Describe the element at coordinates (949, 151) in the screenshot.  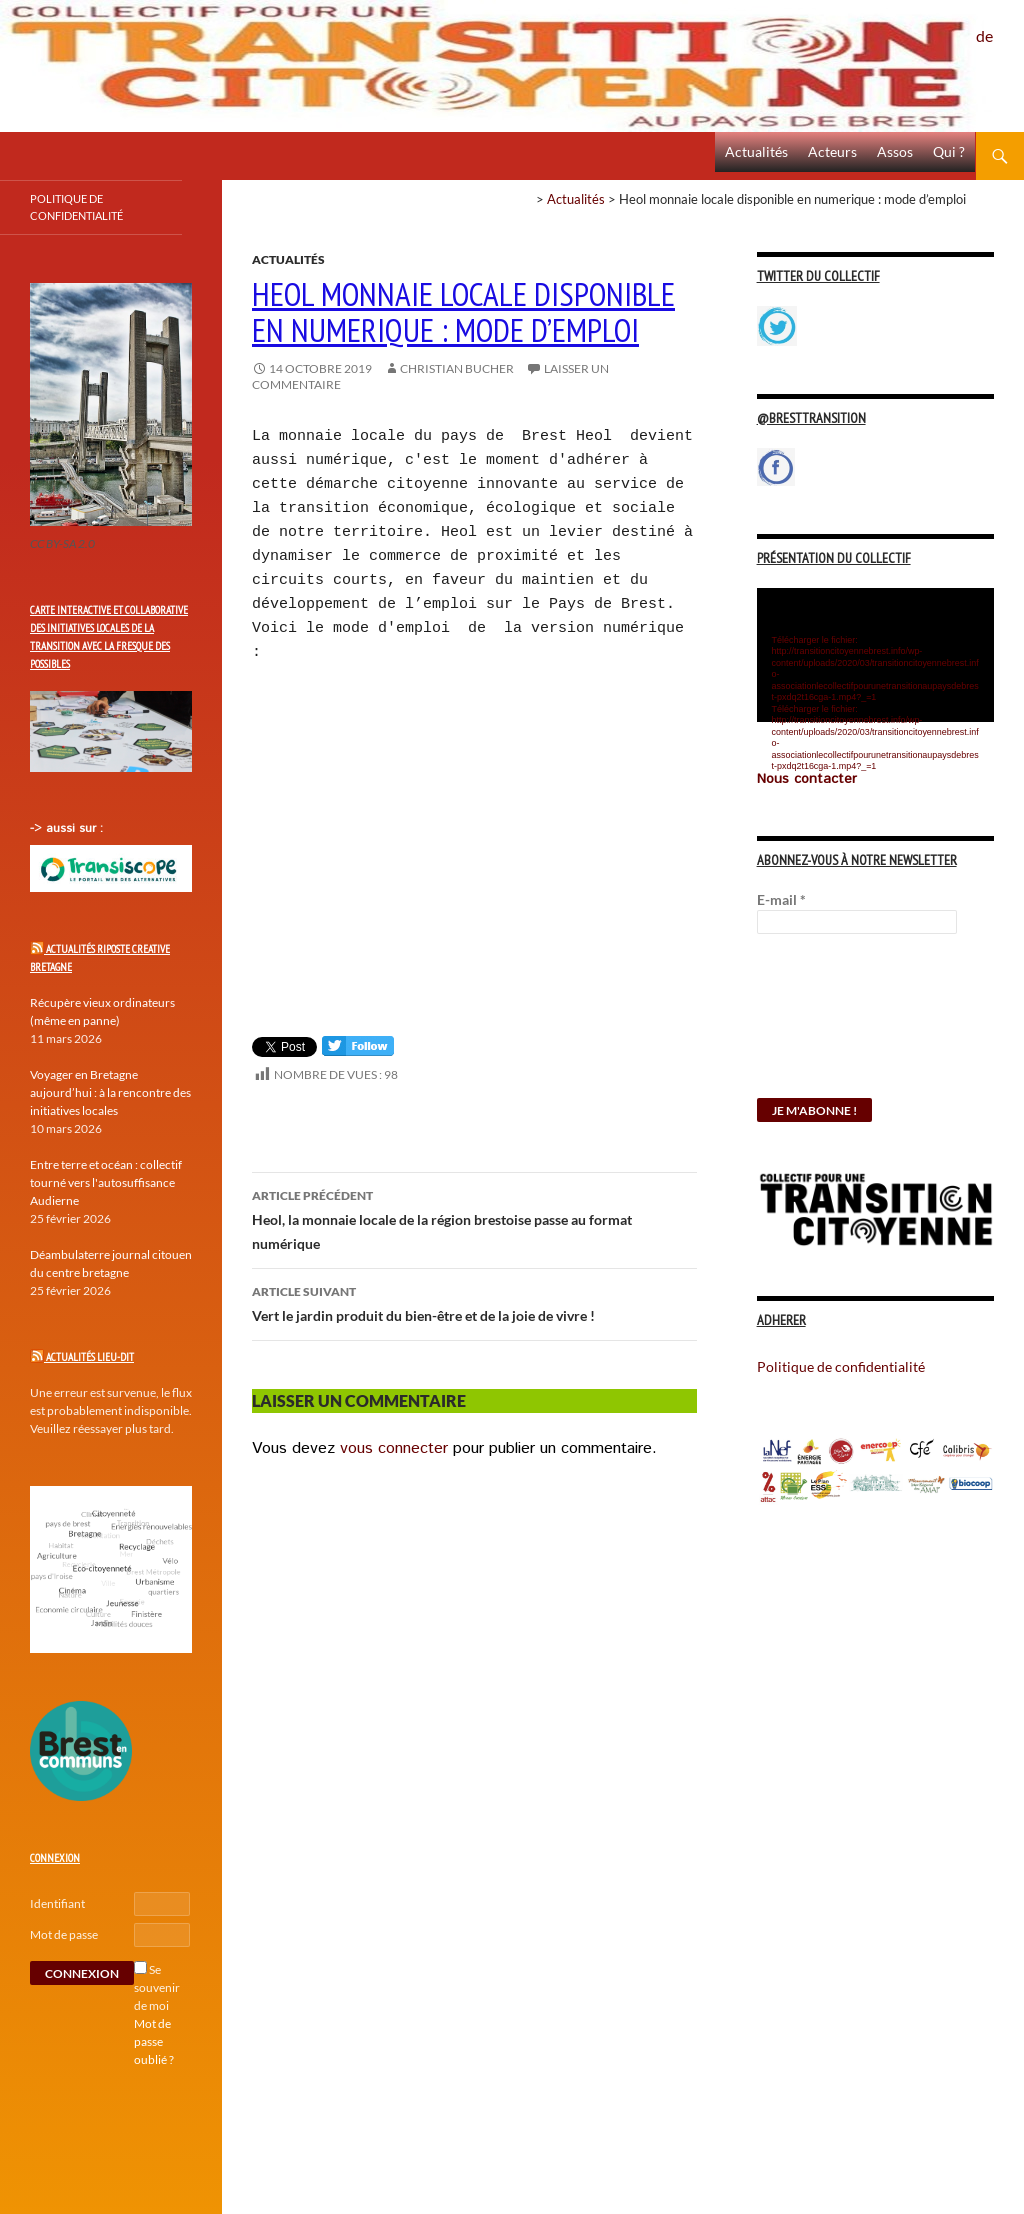
I see `Qui ?` at that location.